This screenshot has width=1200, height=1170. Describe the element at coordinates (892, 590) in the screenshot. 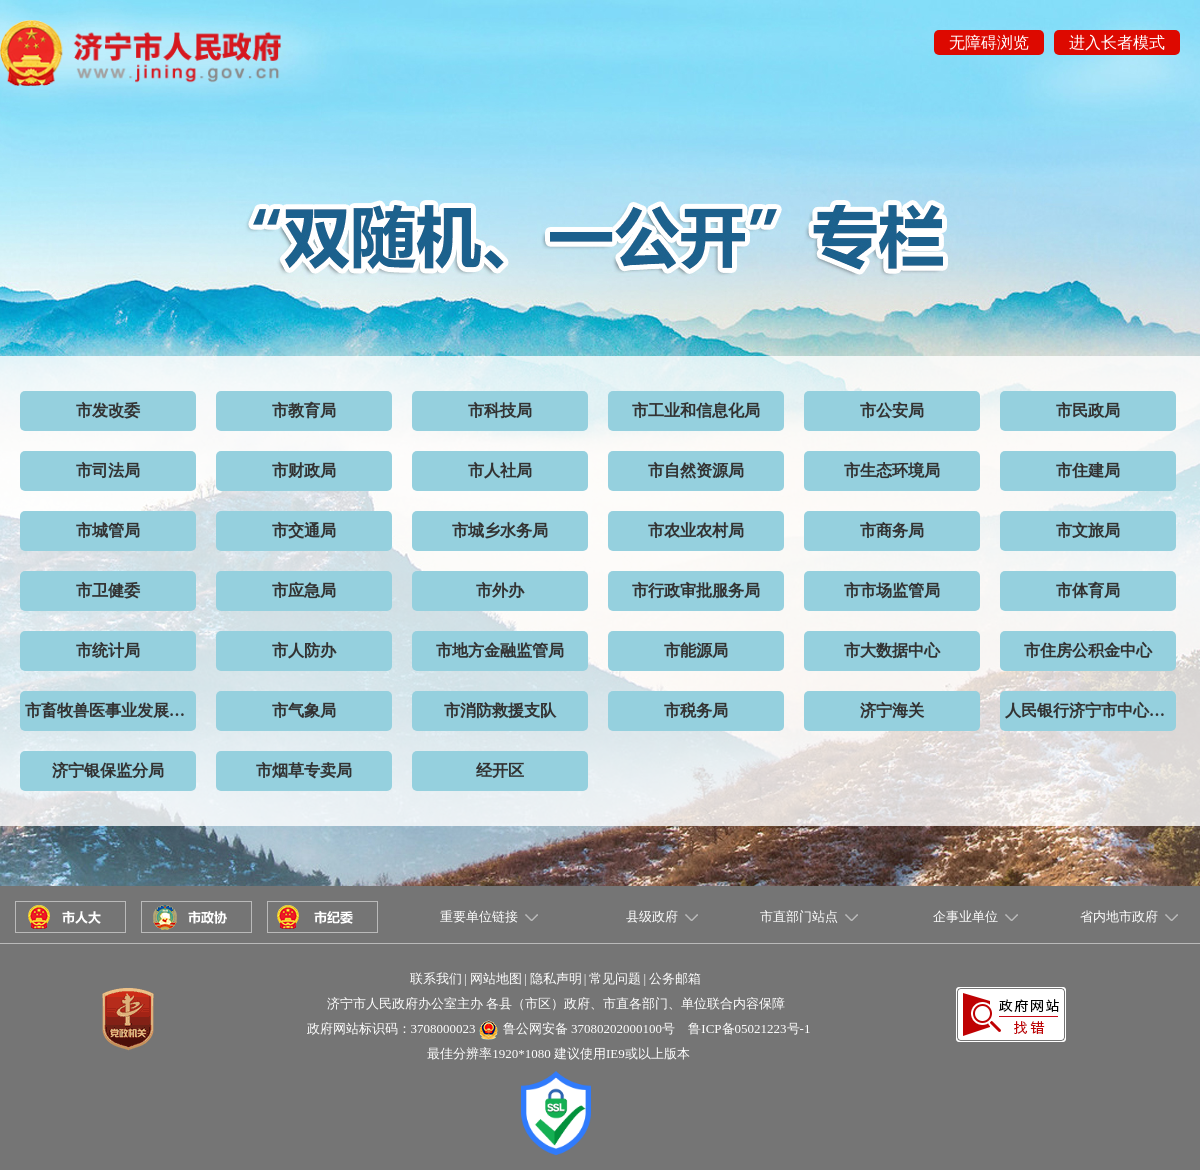

I see `市市场监管局` at that location.